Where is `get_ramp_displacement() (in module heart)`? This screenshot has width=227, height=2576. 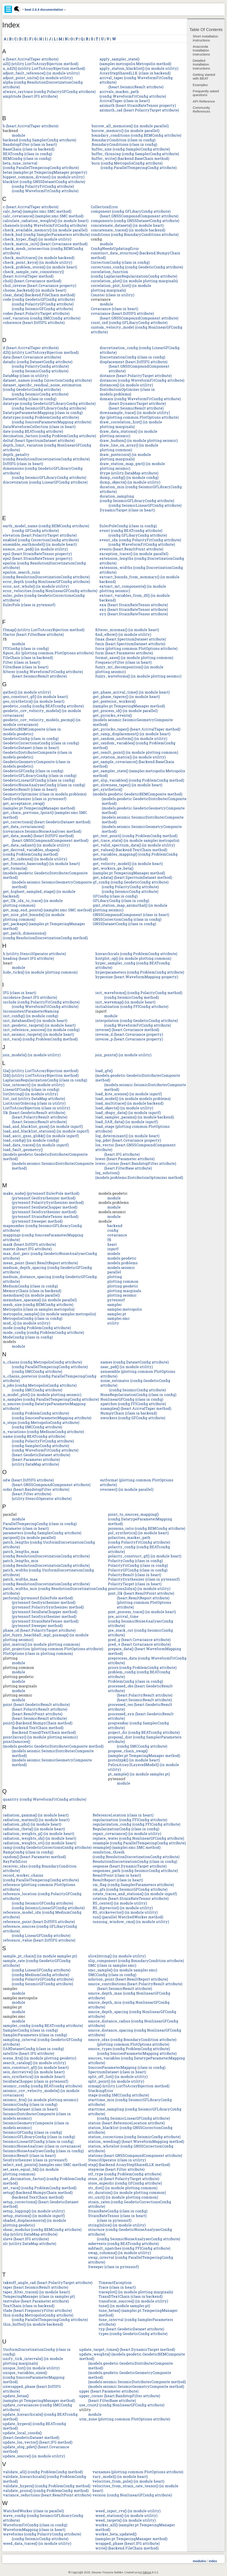 get_ramp_displacement() (in module heart) is located at coordinates (131, 733).